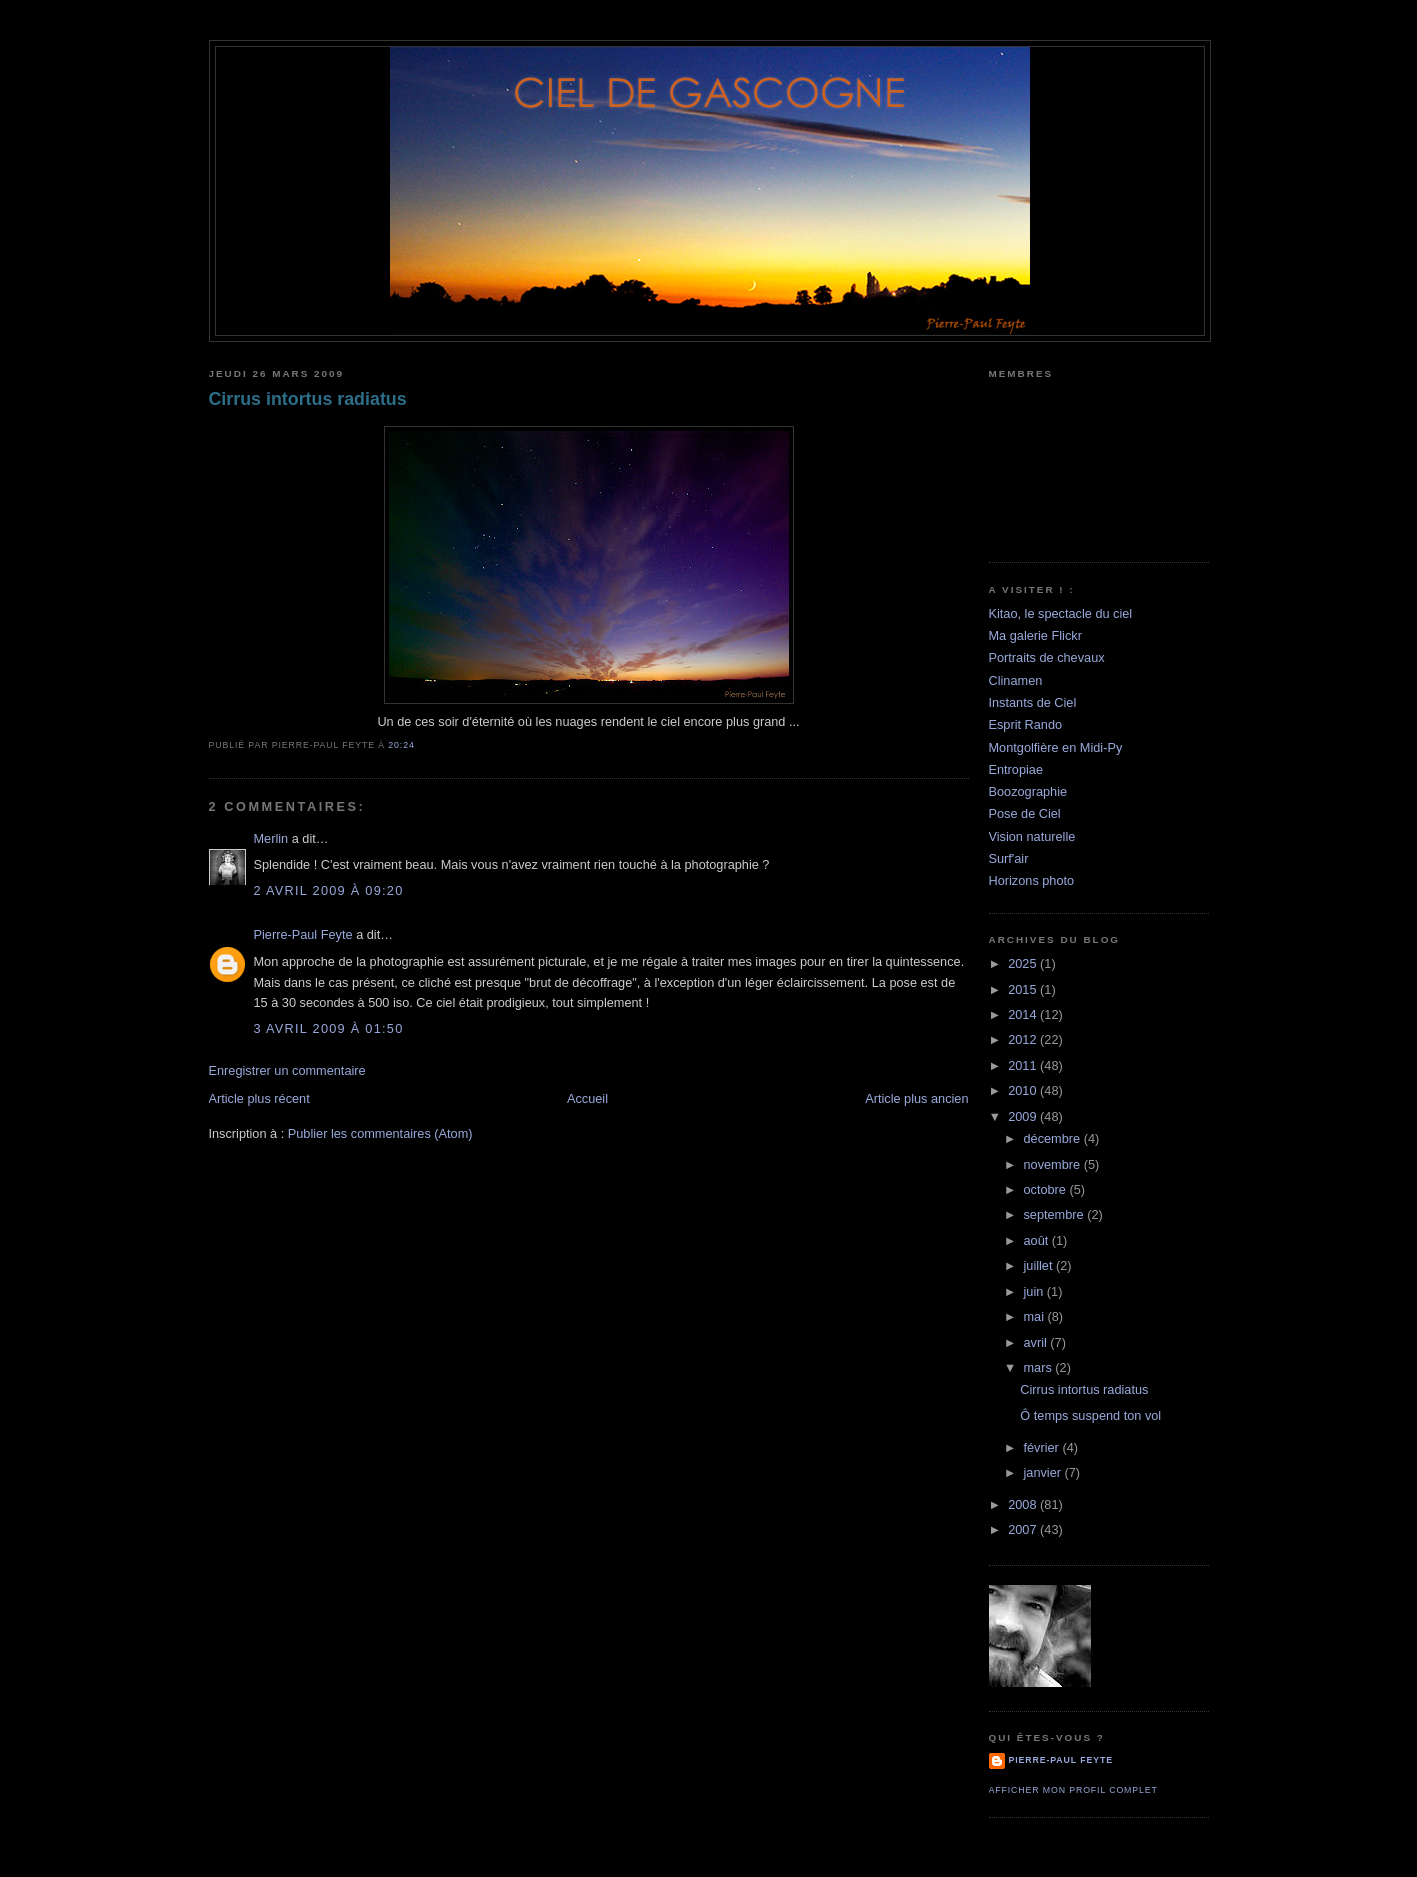 The width and height of the screenshot is (1417, 1877). Describe the element at coordinates (308, 399) in the screenshot. I see `Cirrus intortus radiatus` at that location.